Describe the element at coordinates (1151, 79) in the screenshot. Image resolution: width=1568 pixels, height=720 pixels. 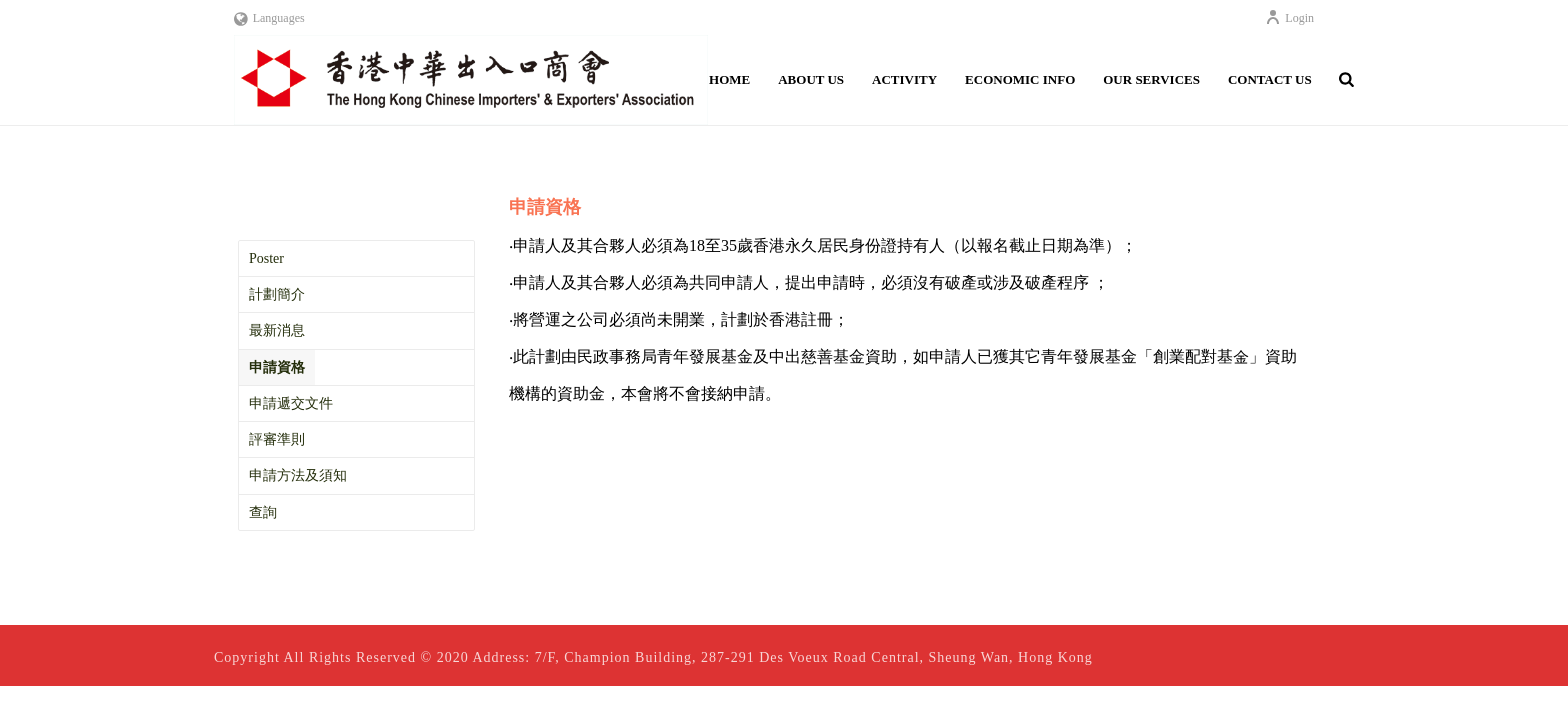
I see `Our Services` at that location.